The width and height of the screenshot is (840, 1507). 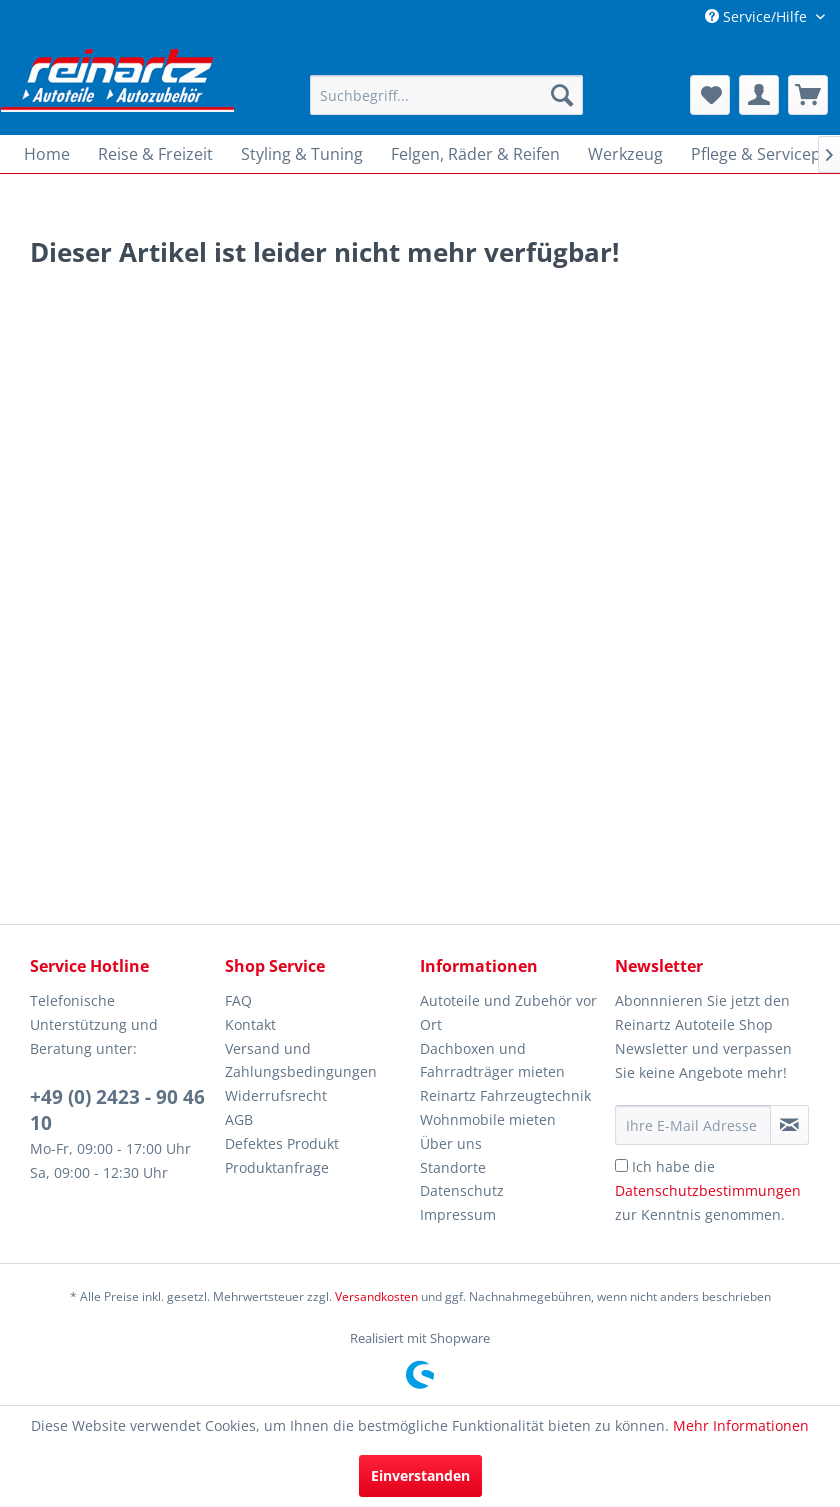 What do you see at coordinates (708, 1190) in the screenshot?
I see `Ich habe die zur Kenntnis genommen.` at bounding box center [708, 1190].